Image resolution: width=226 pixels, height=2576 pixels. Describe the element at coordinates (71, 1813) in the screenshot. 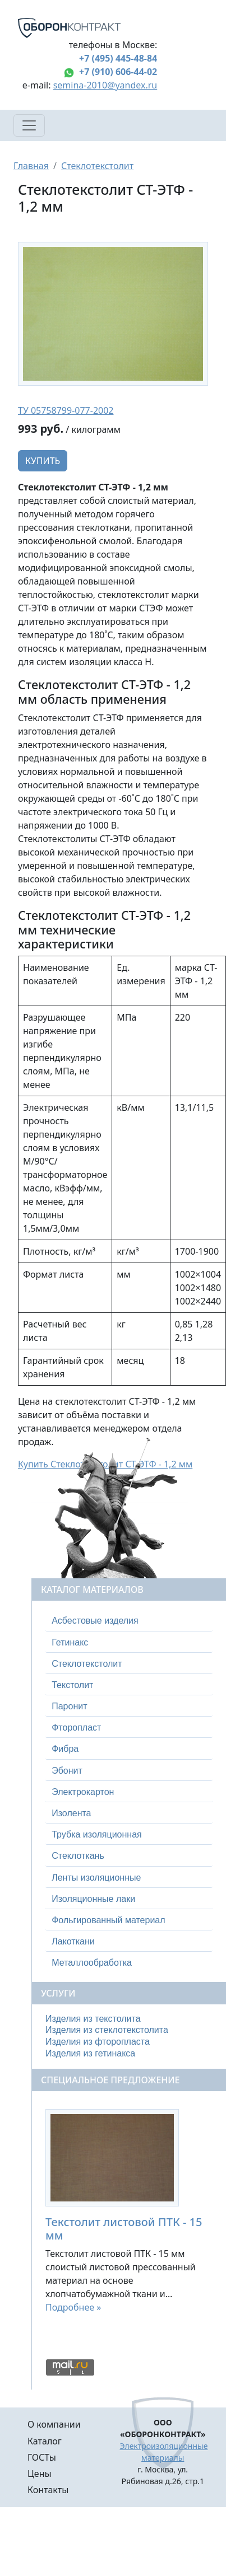

I see `Изолента` at that location.